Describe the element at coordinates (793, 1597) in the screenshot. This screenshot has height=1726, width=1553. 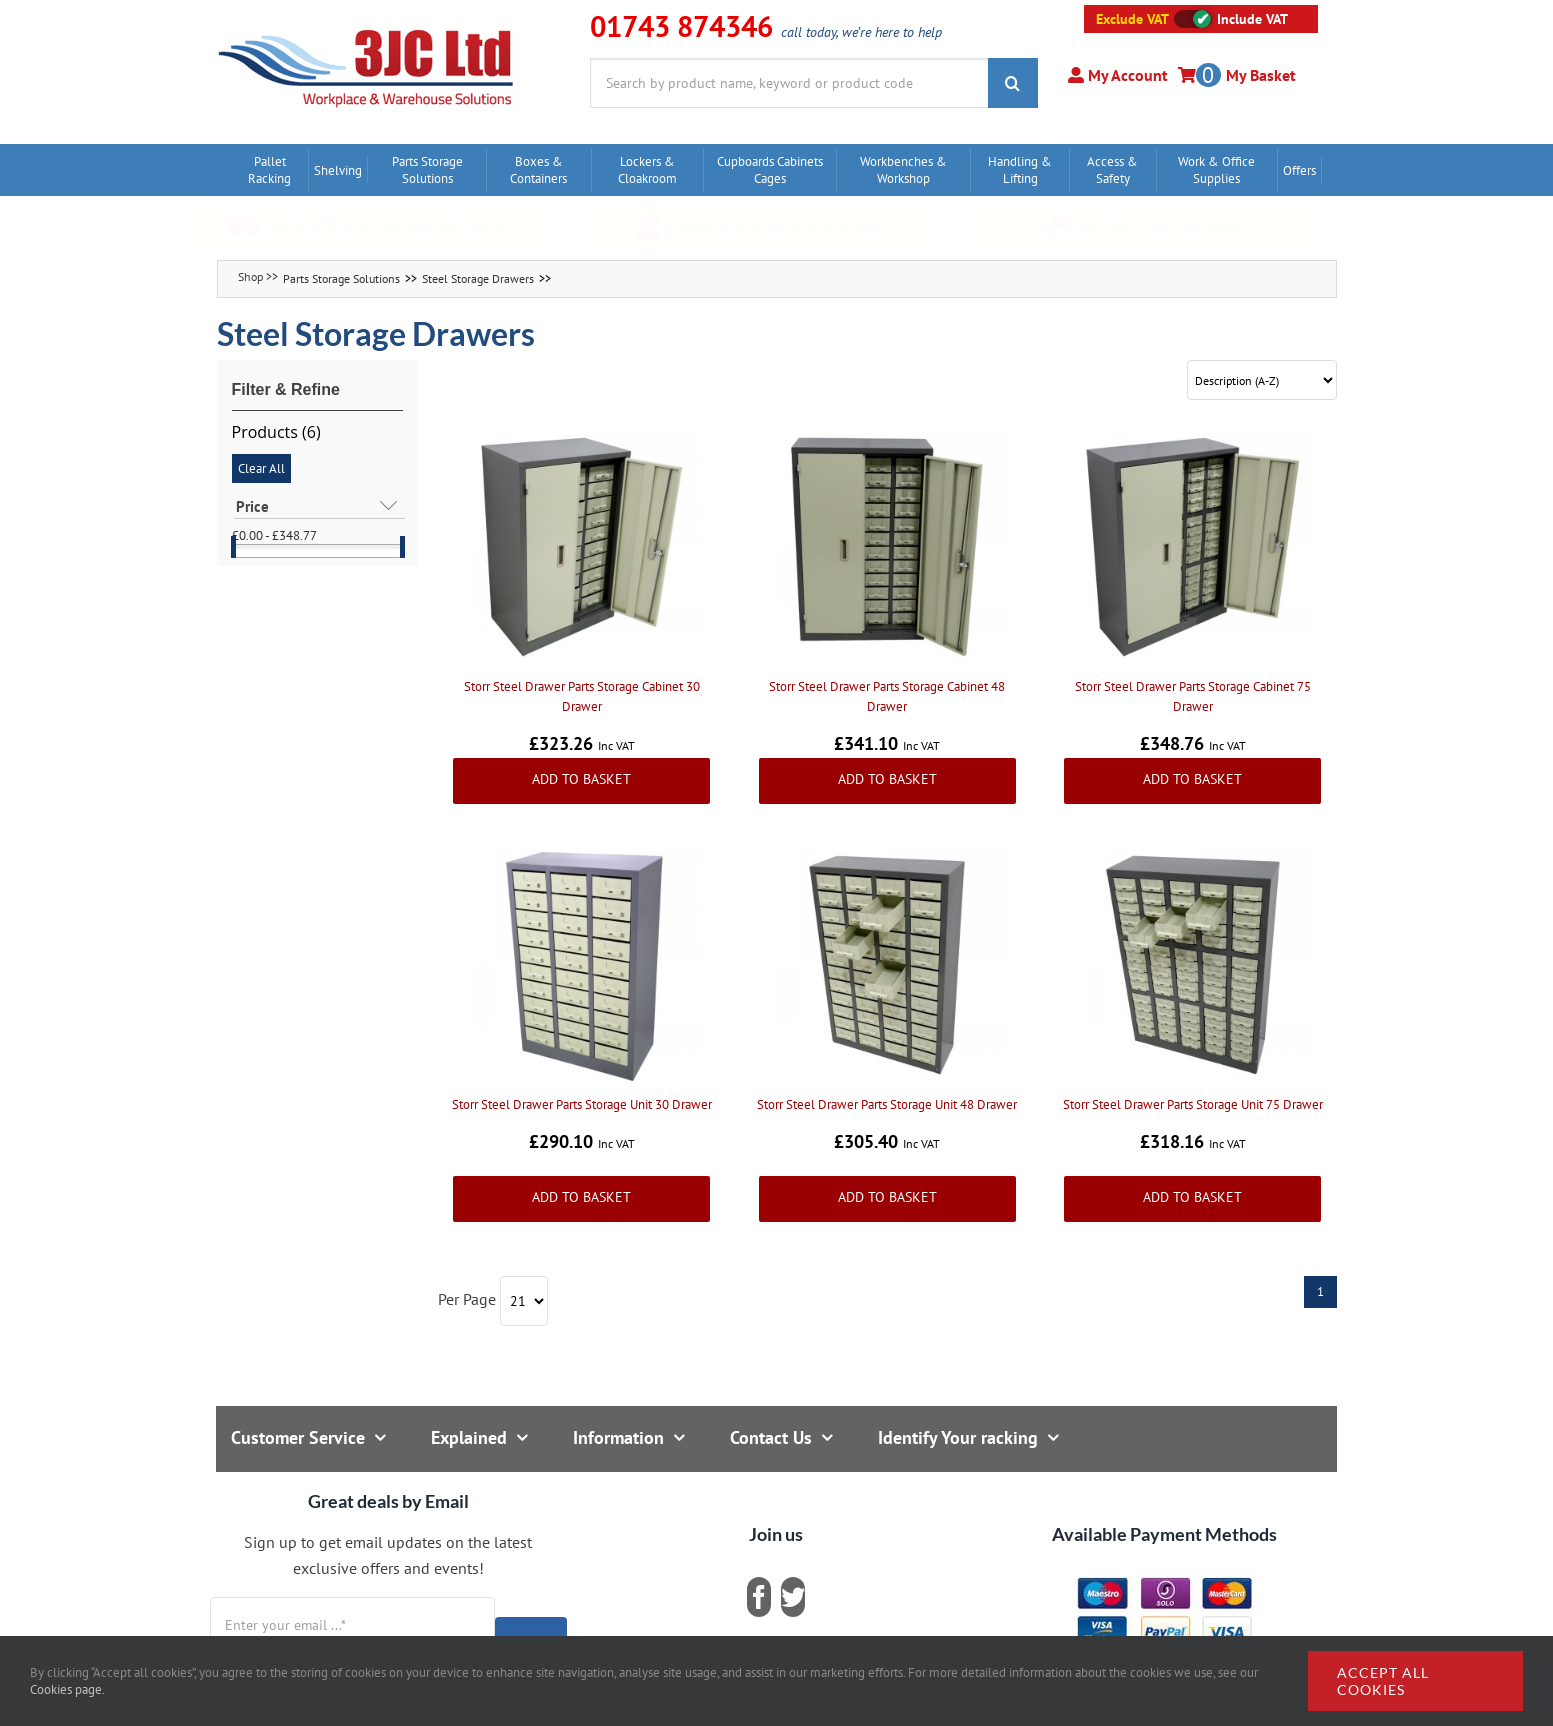
I see `[twitter]` at that location.